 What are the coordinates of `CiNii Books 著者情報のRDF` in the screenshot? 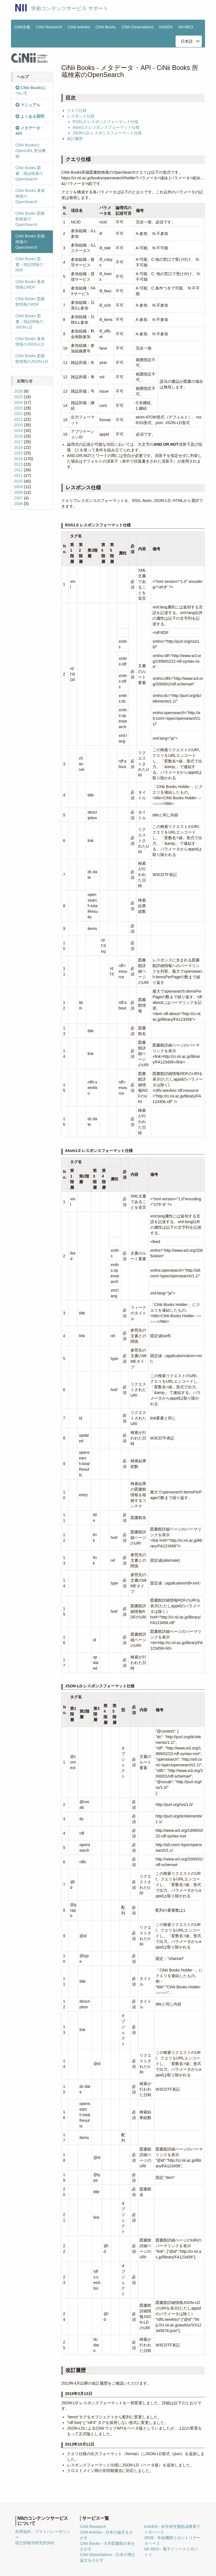 It's located at (30, 284).